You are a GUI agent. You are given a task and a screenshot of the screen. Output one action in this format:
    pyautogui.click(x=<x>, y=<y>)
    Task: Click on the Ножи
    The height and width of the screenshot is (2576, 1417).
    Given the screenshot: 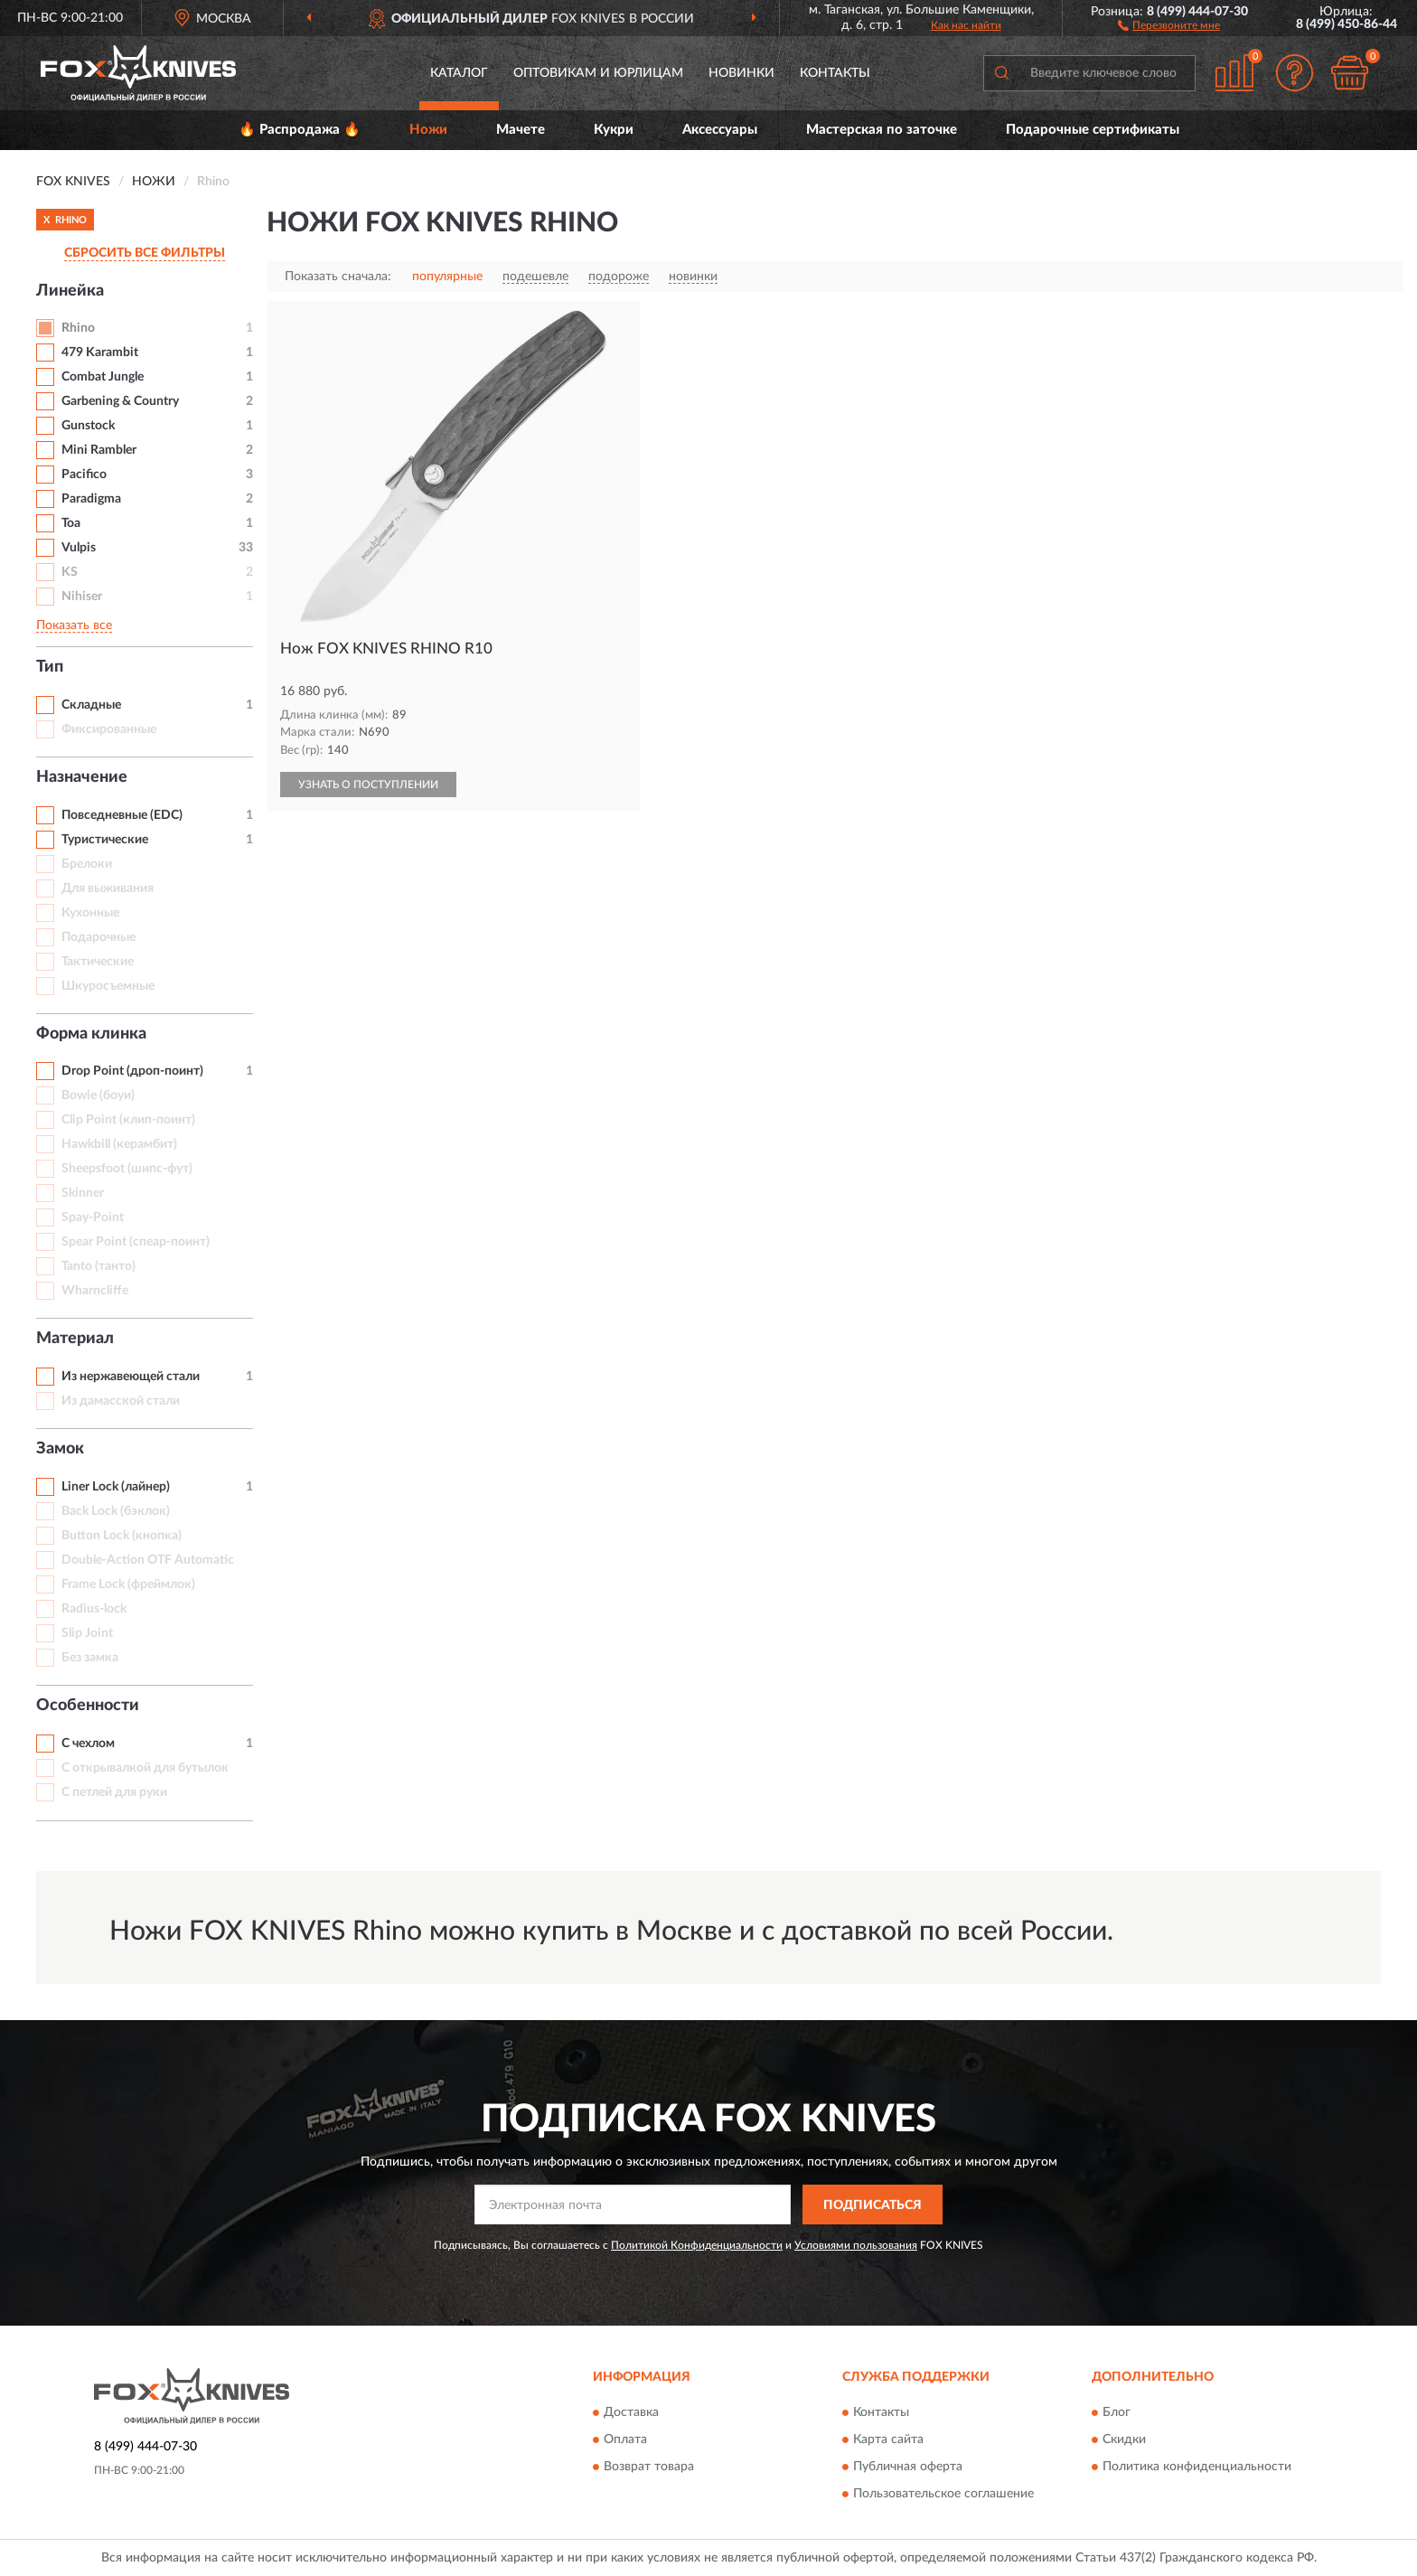 What is the action you would take?
    pyautogui.click(x=428, y=129)
    